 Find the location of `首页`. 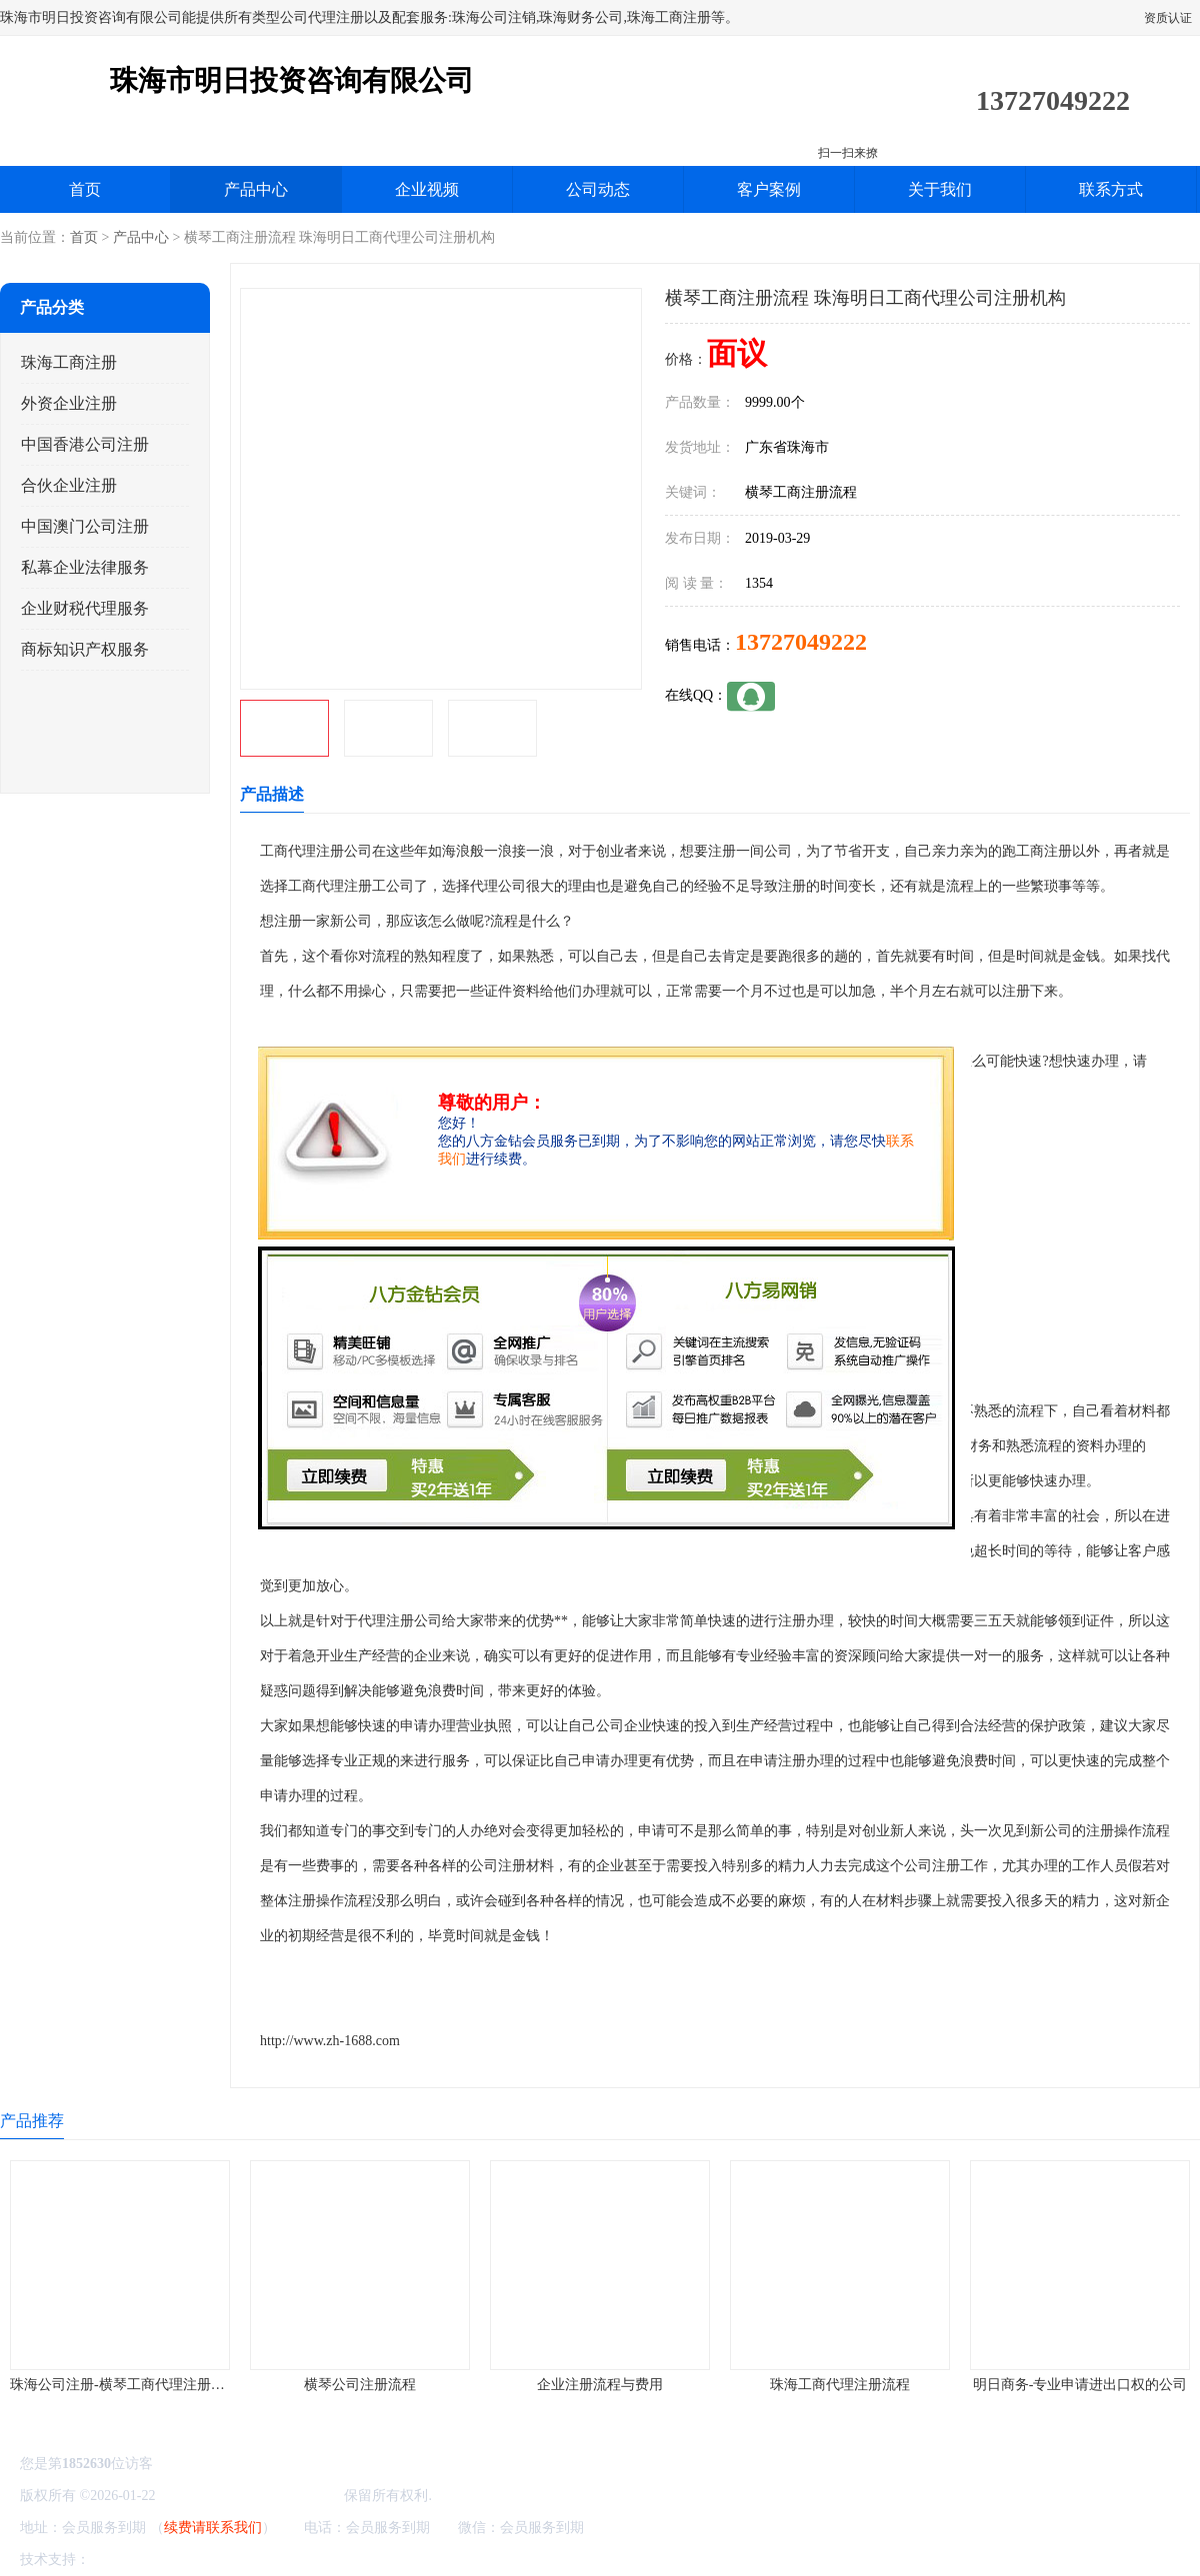

首页 is located at coordinates (85, 189).